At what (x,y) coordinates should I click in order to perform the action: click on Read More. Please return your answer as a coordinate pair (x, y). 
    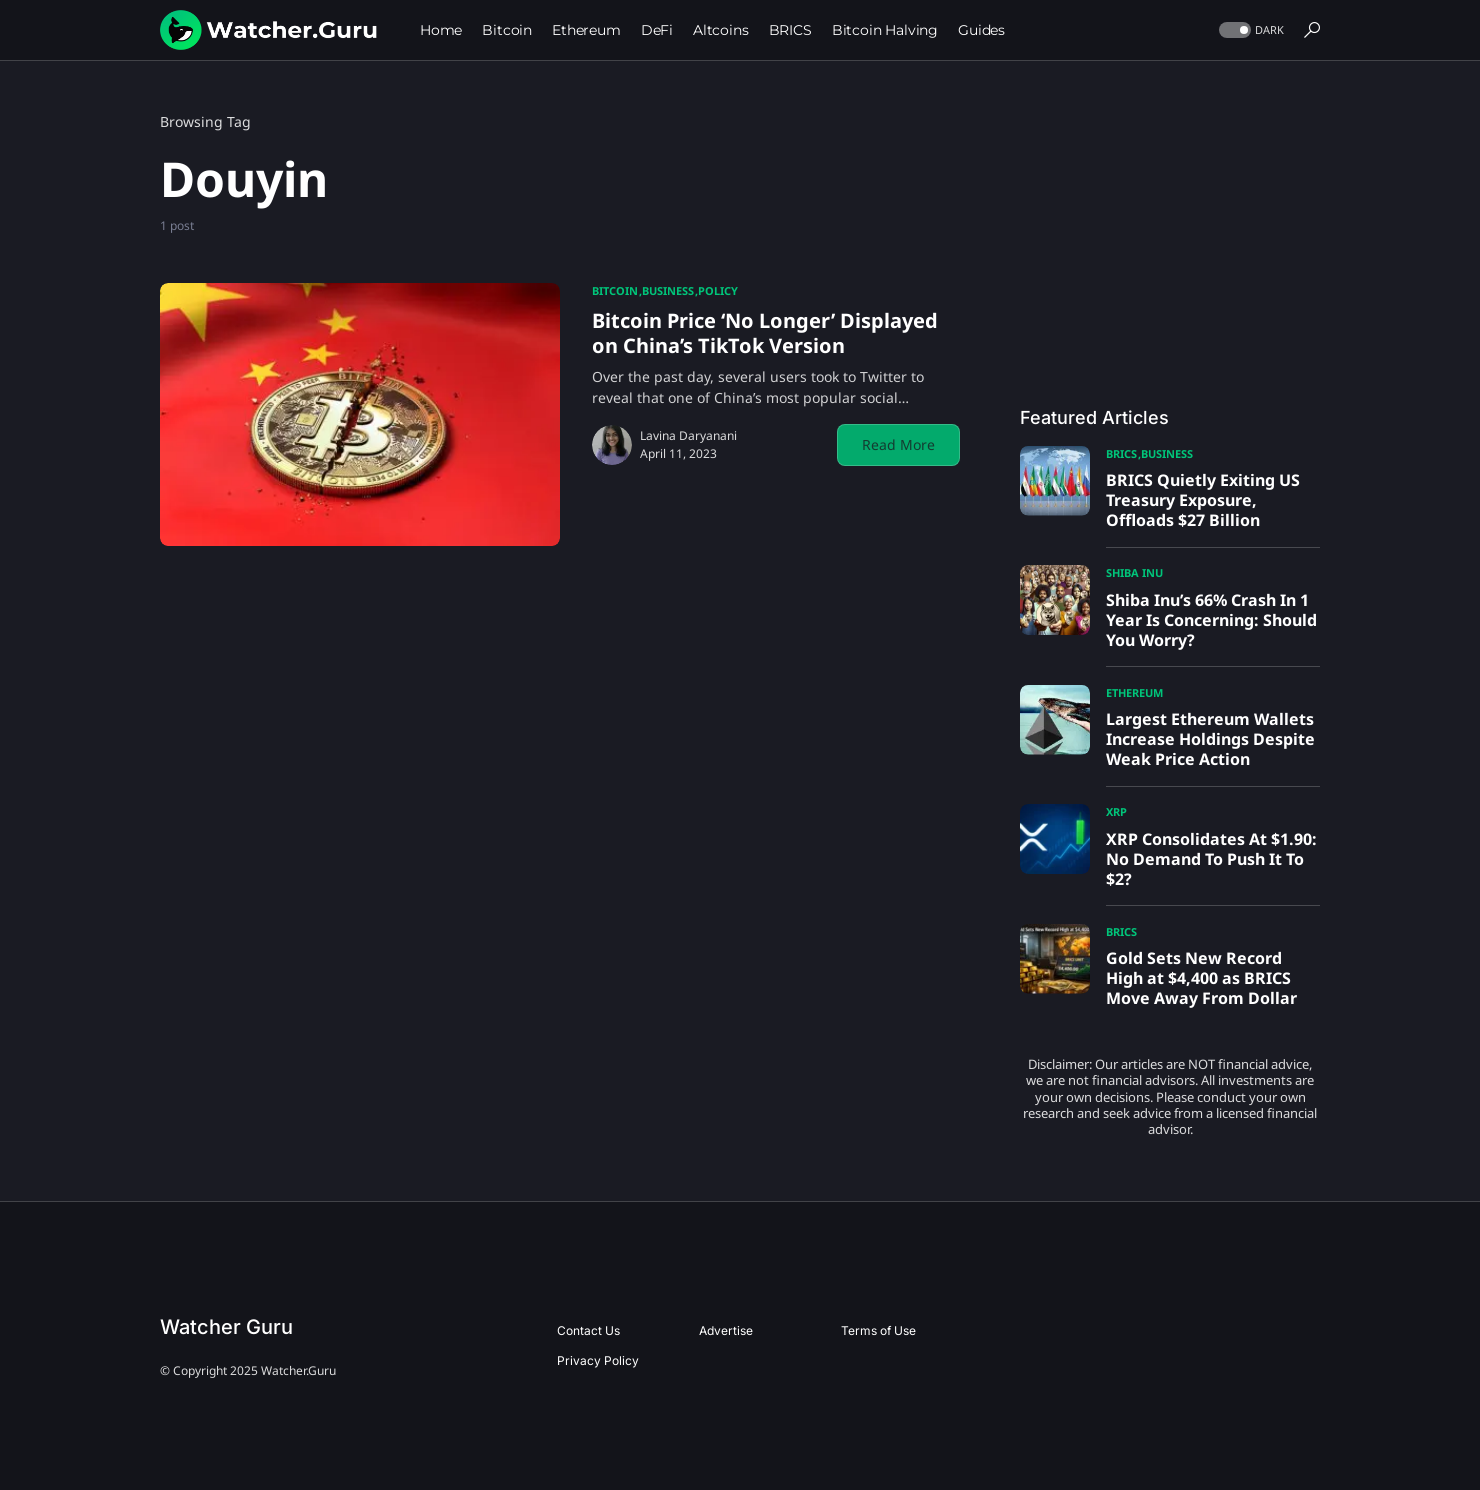
    Looking at the image, I should click on (898, 444).